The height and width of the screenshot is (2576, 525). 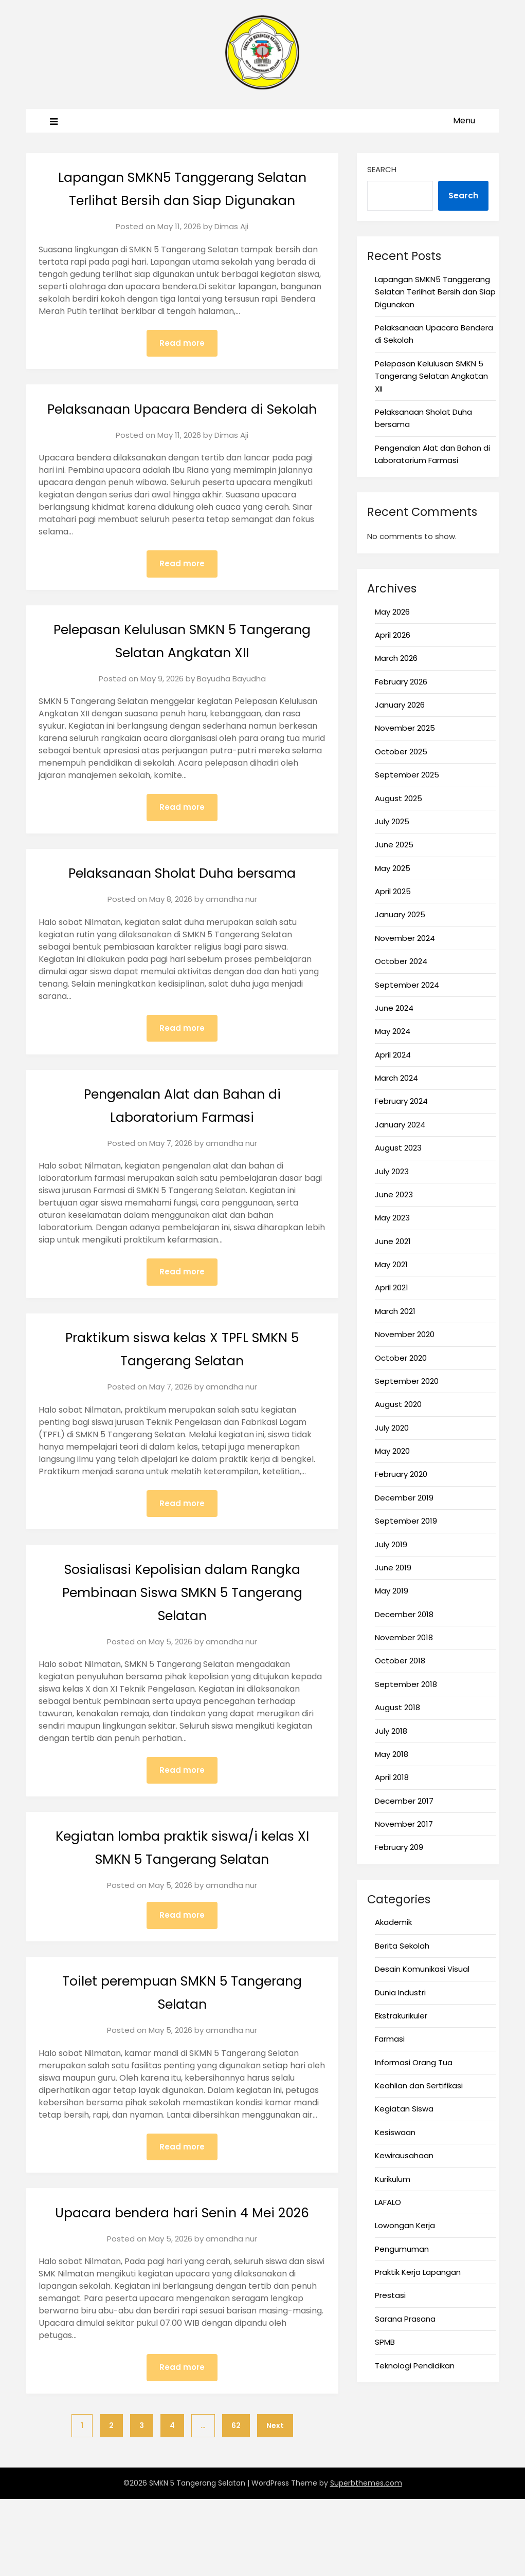 I want to click on May 2020, so click(x=392, y=1450).